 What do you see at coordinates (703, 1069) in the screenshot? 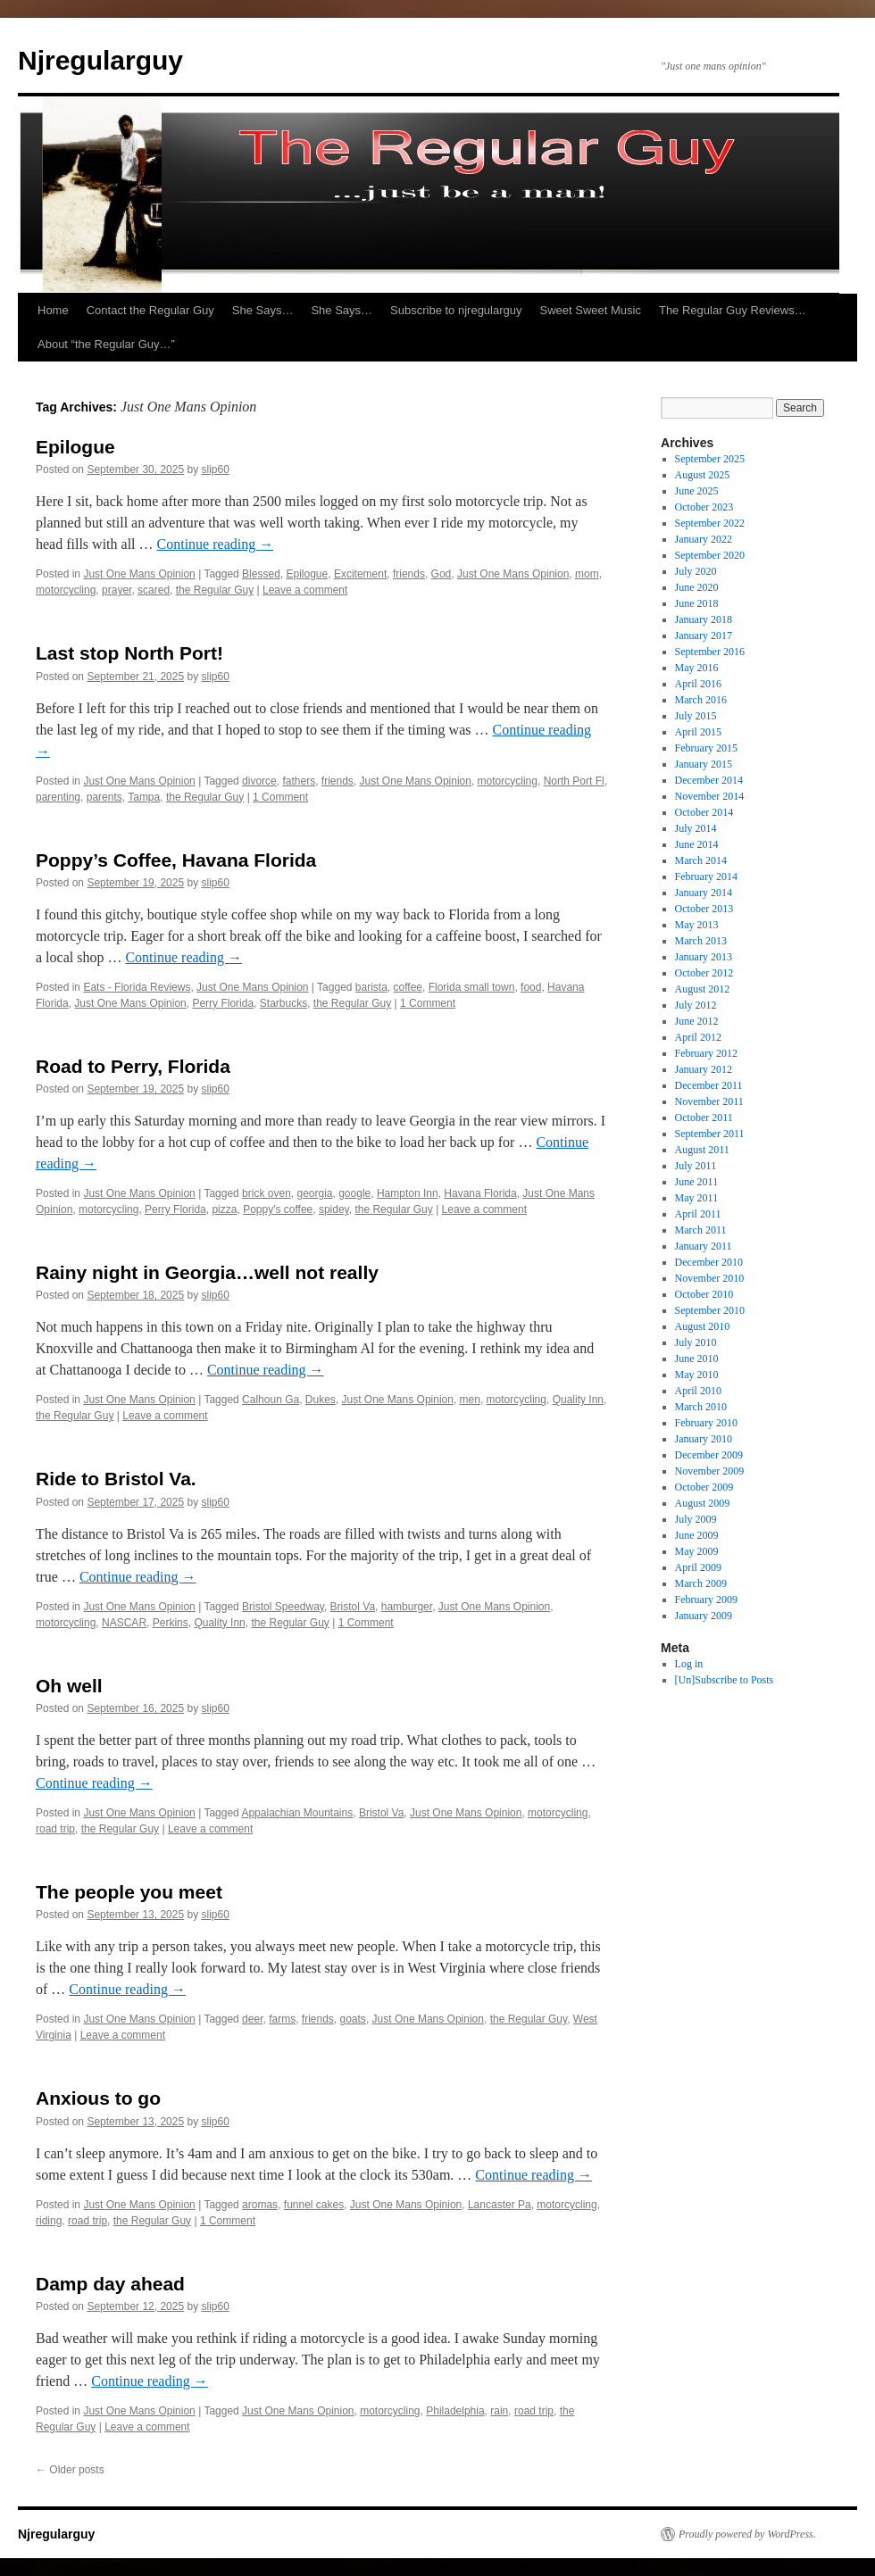
I see `January 2012` at bounding box center [703, 1069].